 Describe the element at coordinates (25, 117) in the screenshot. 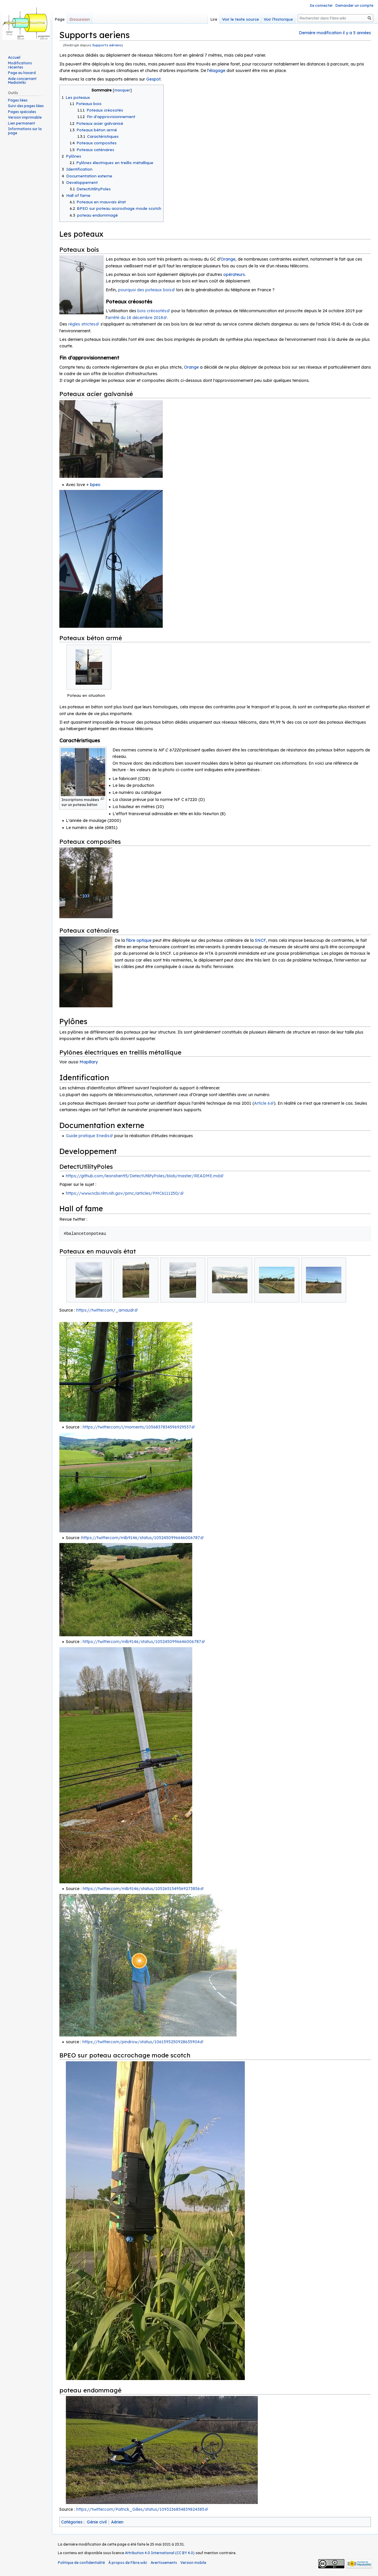

I see `Version imprimable` at that location.